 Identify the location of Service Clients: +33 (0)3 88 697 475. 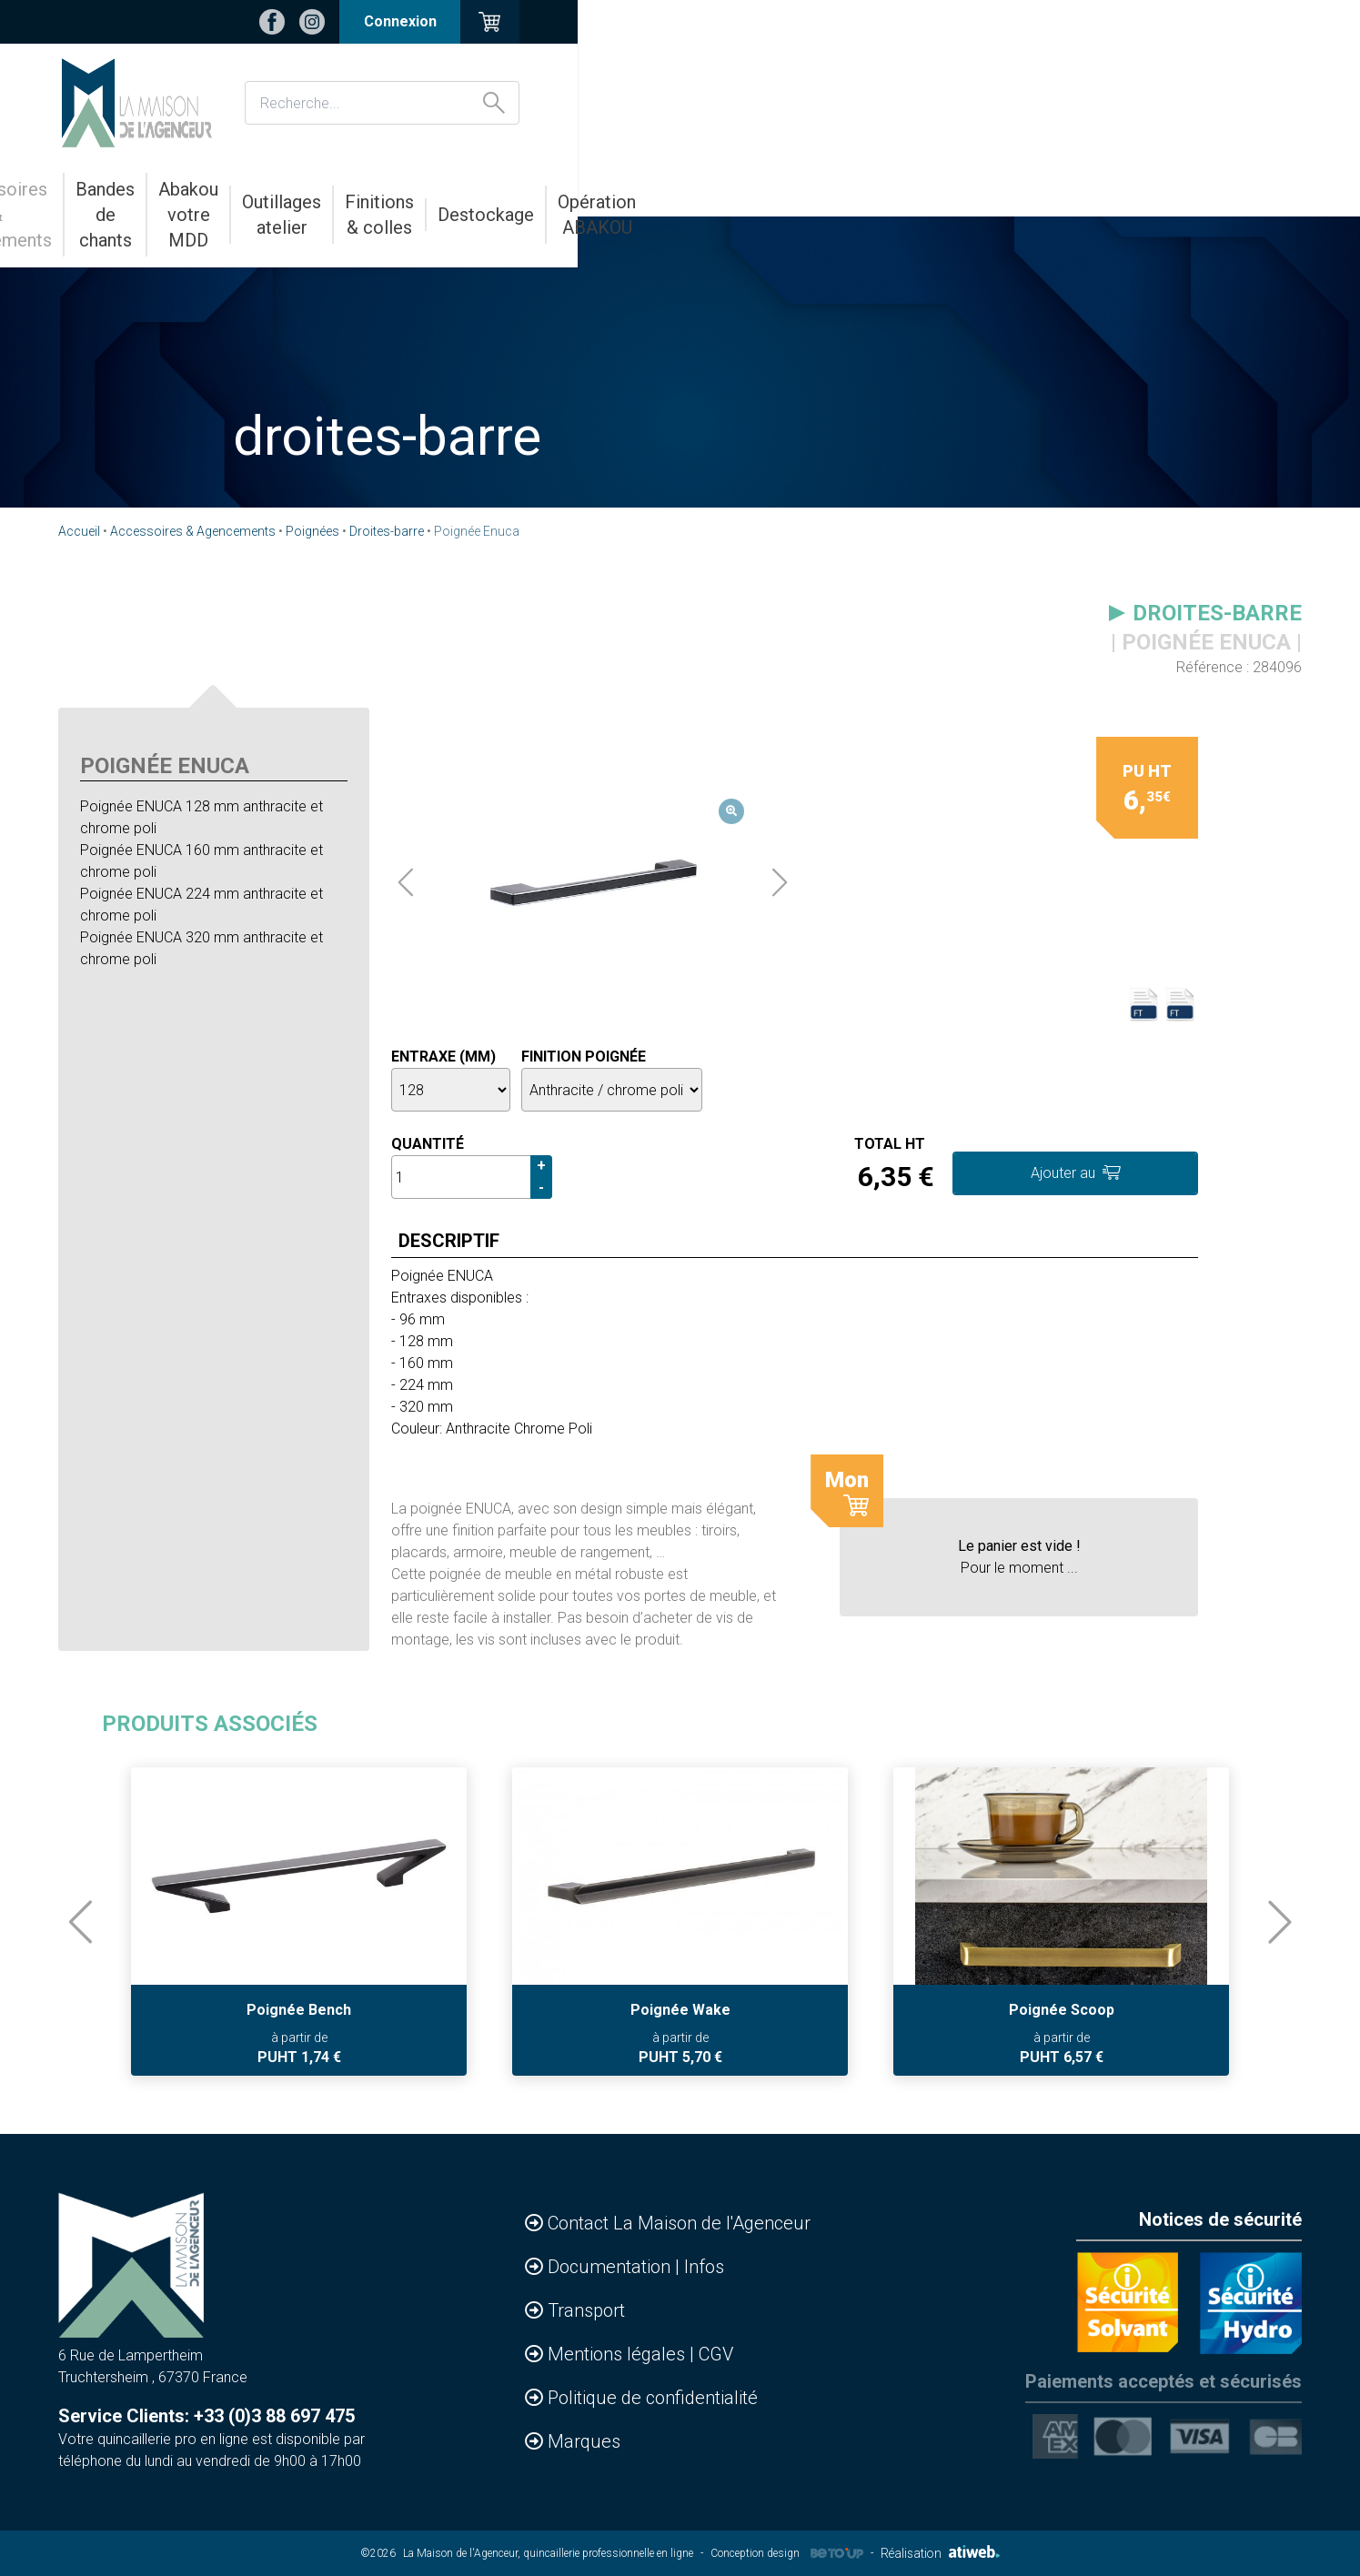
(206, 2416).